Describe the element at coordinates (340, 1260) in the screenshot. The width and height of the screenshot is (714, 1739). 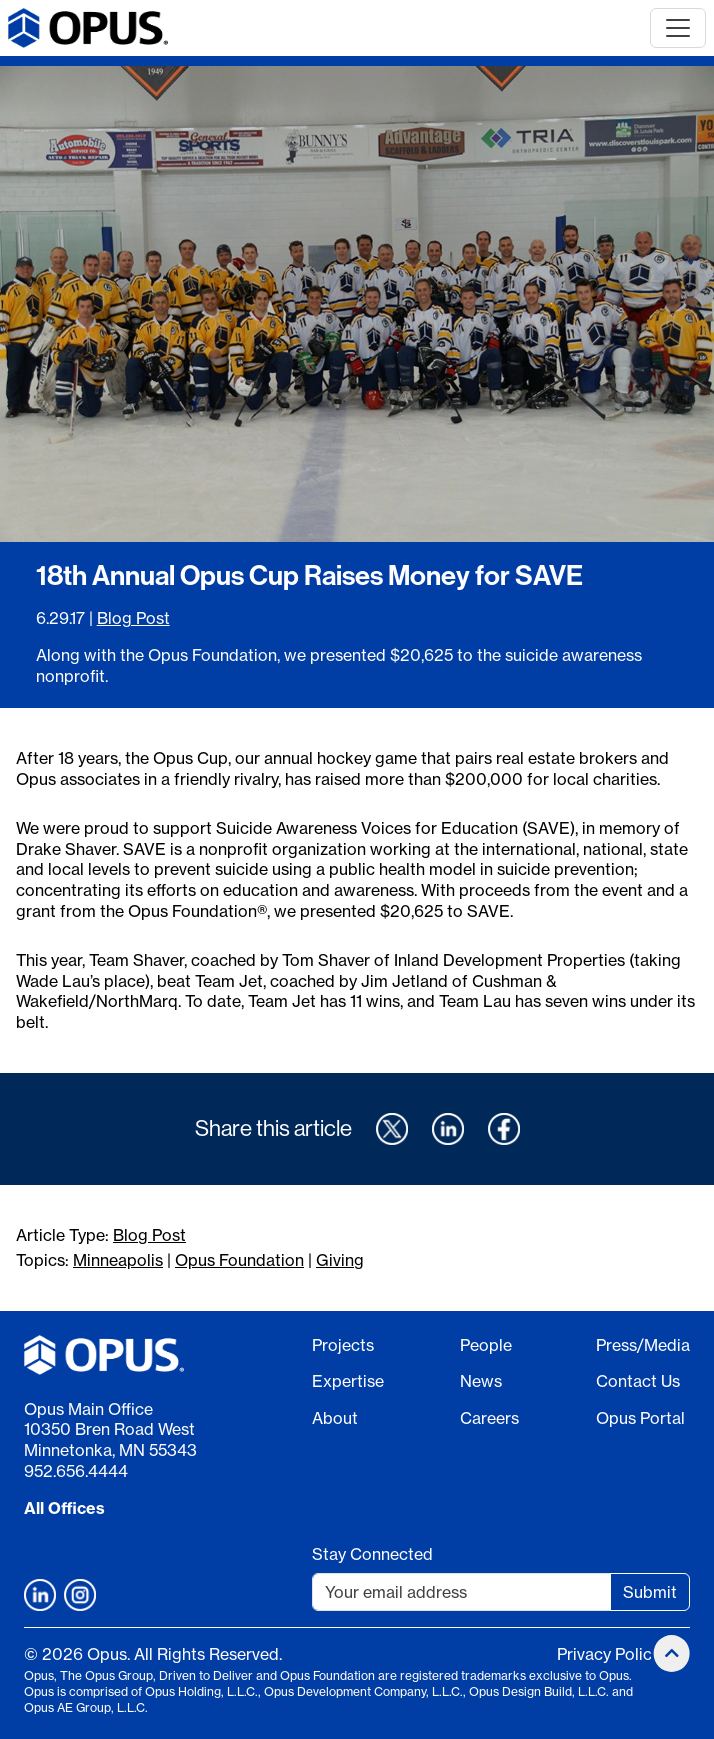
I see `Giving` at that location.